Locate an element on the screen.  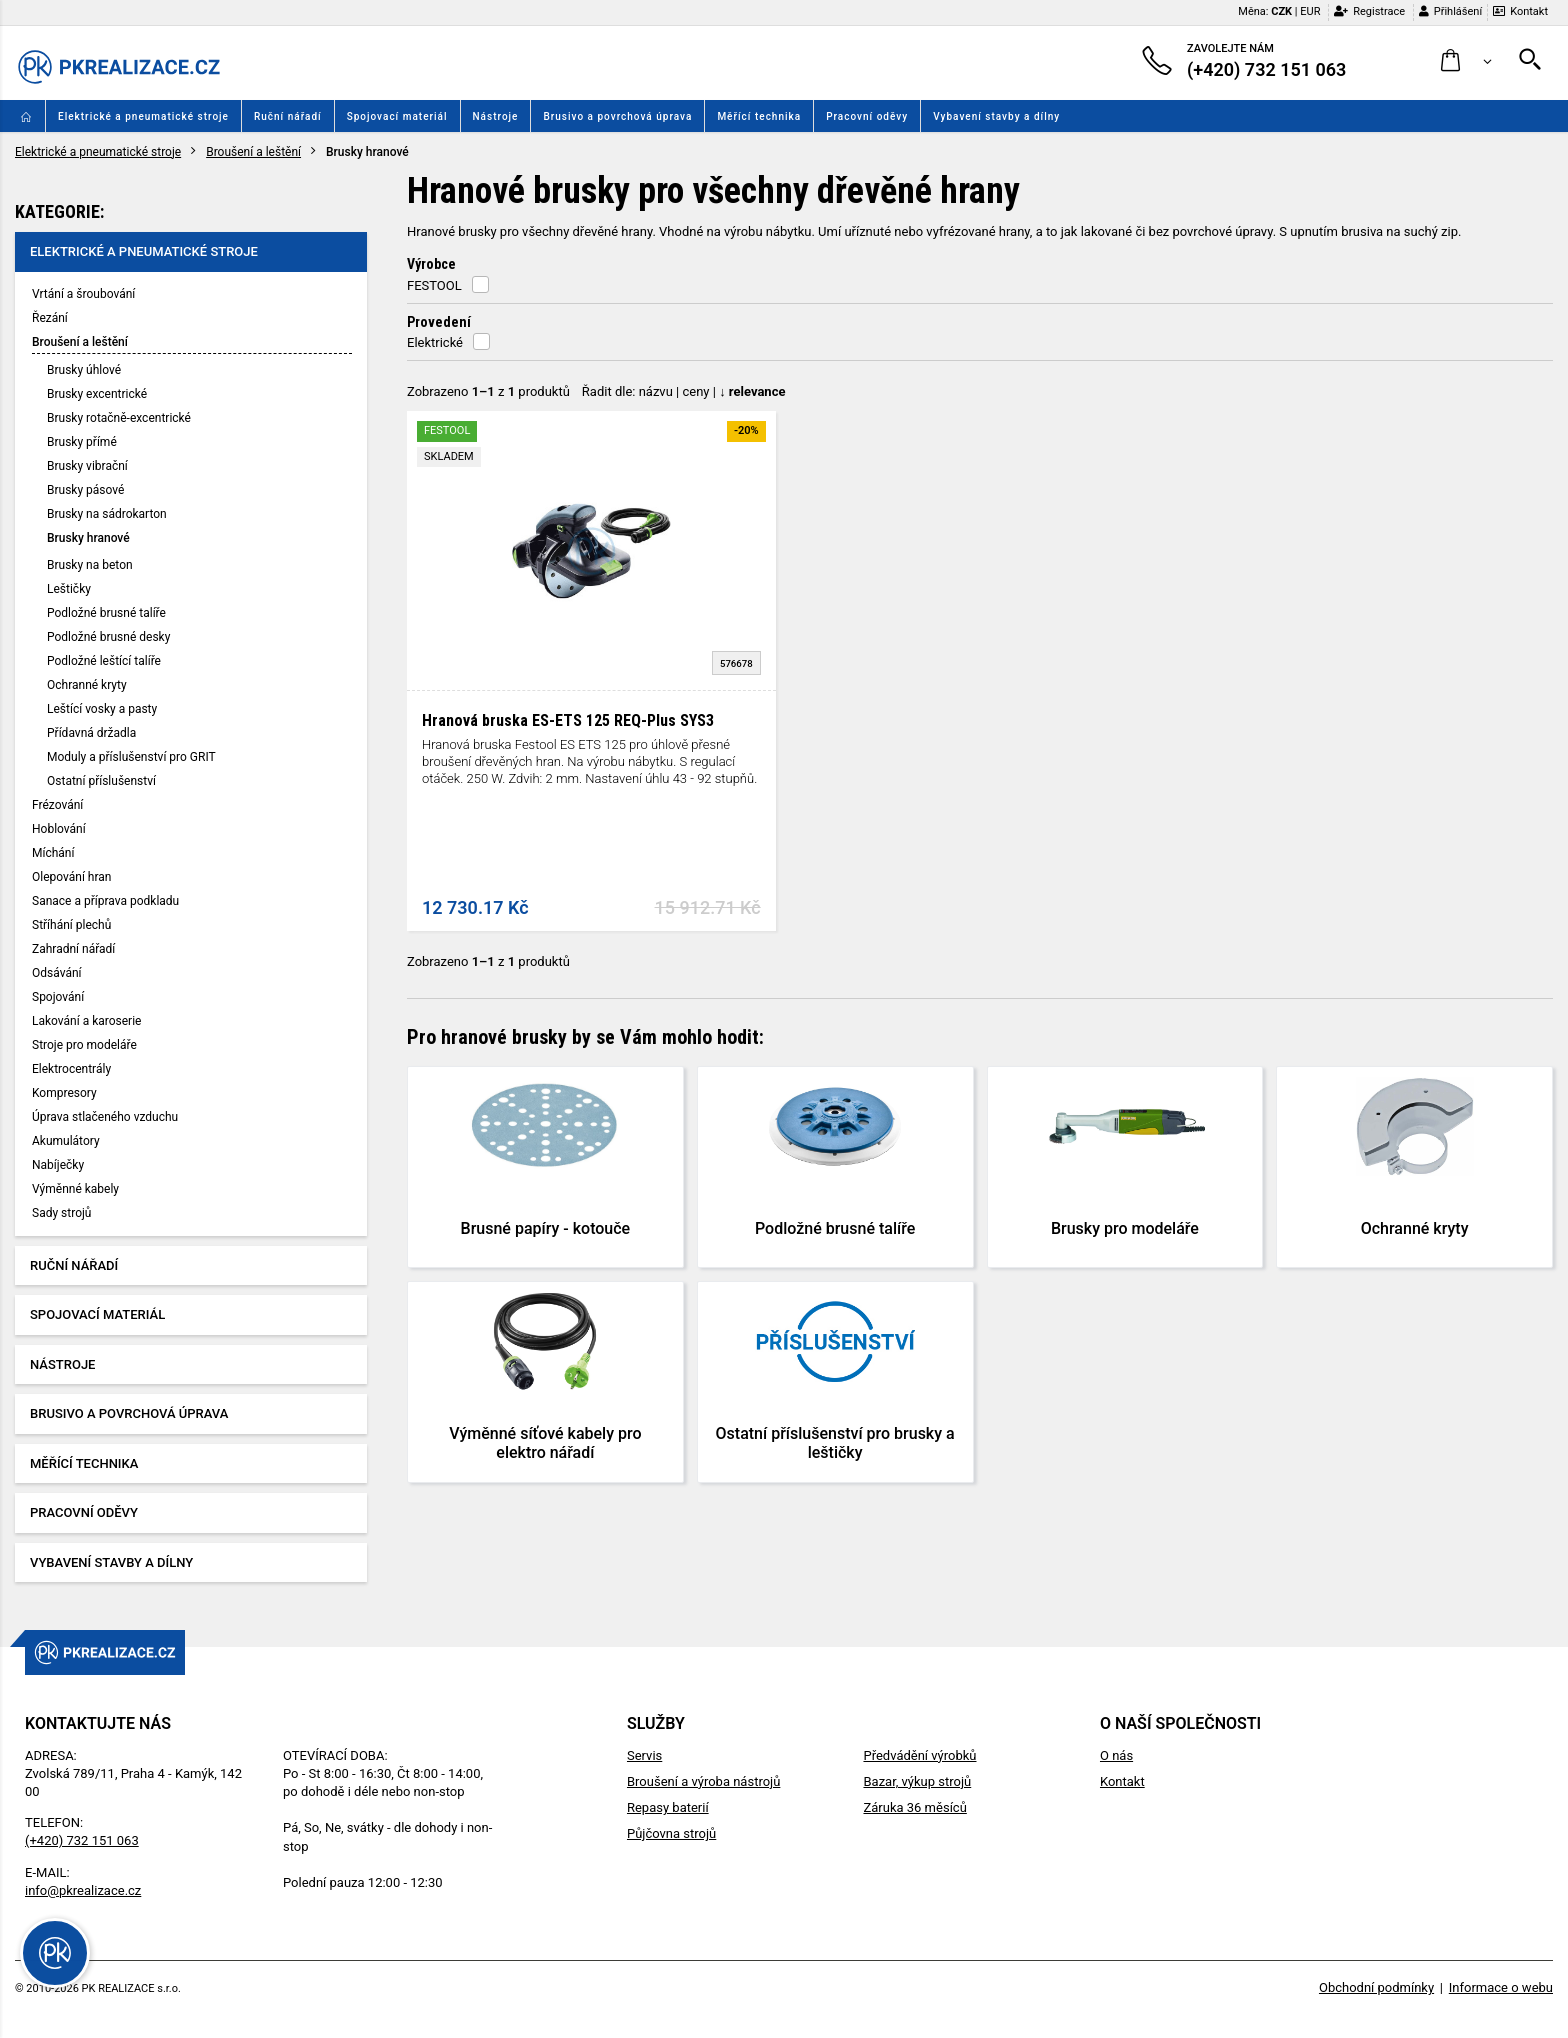
Pracovní oděvy is located at coordinates (867, 116).